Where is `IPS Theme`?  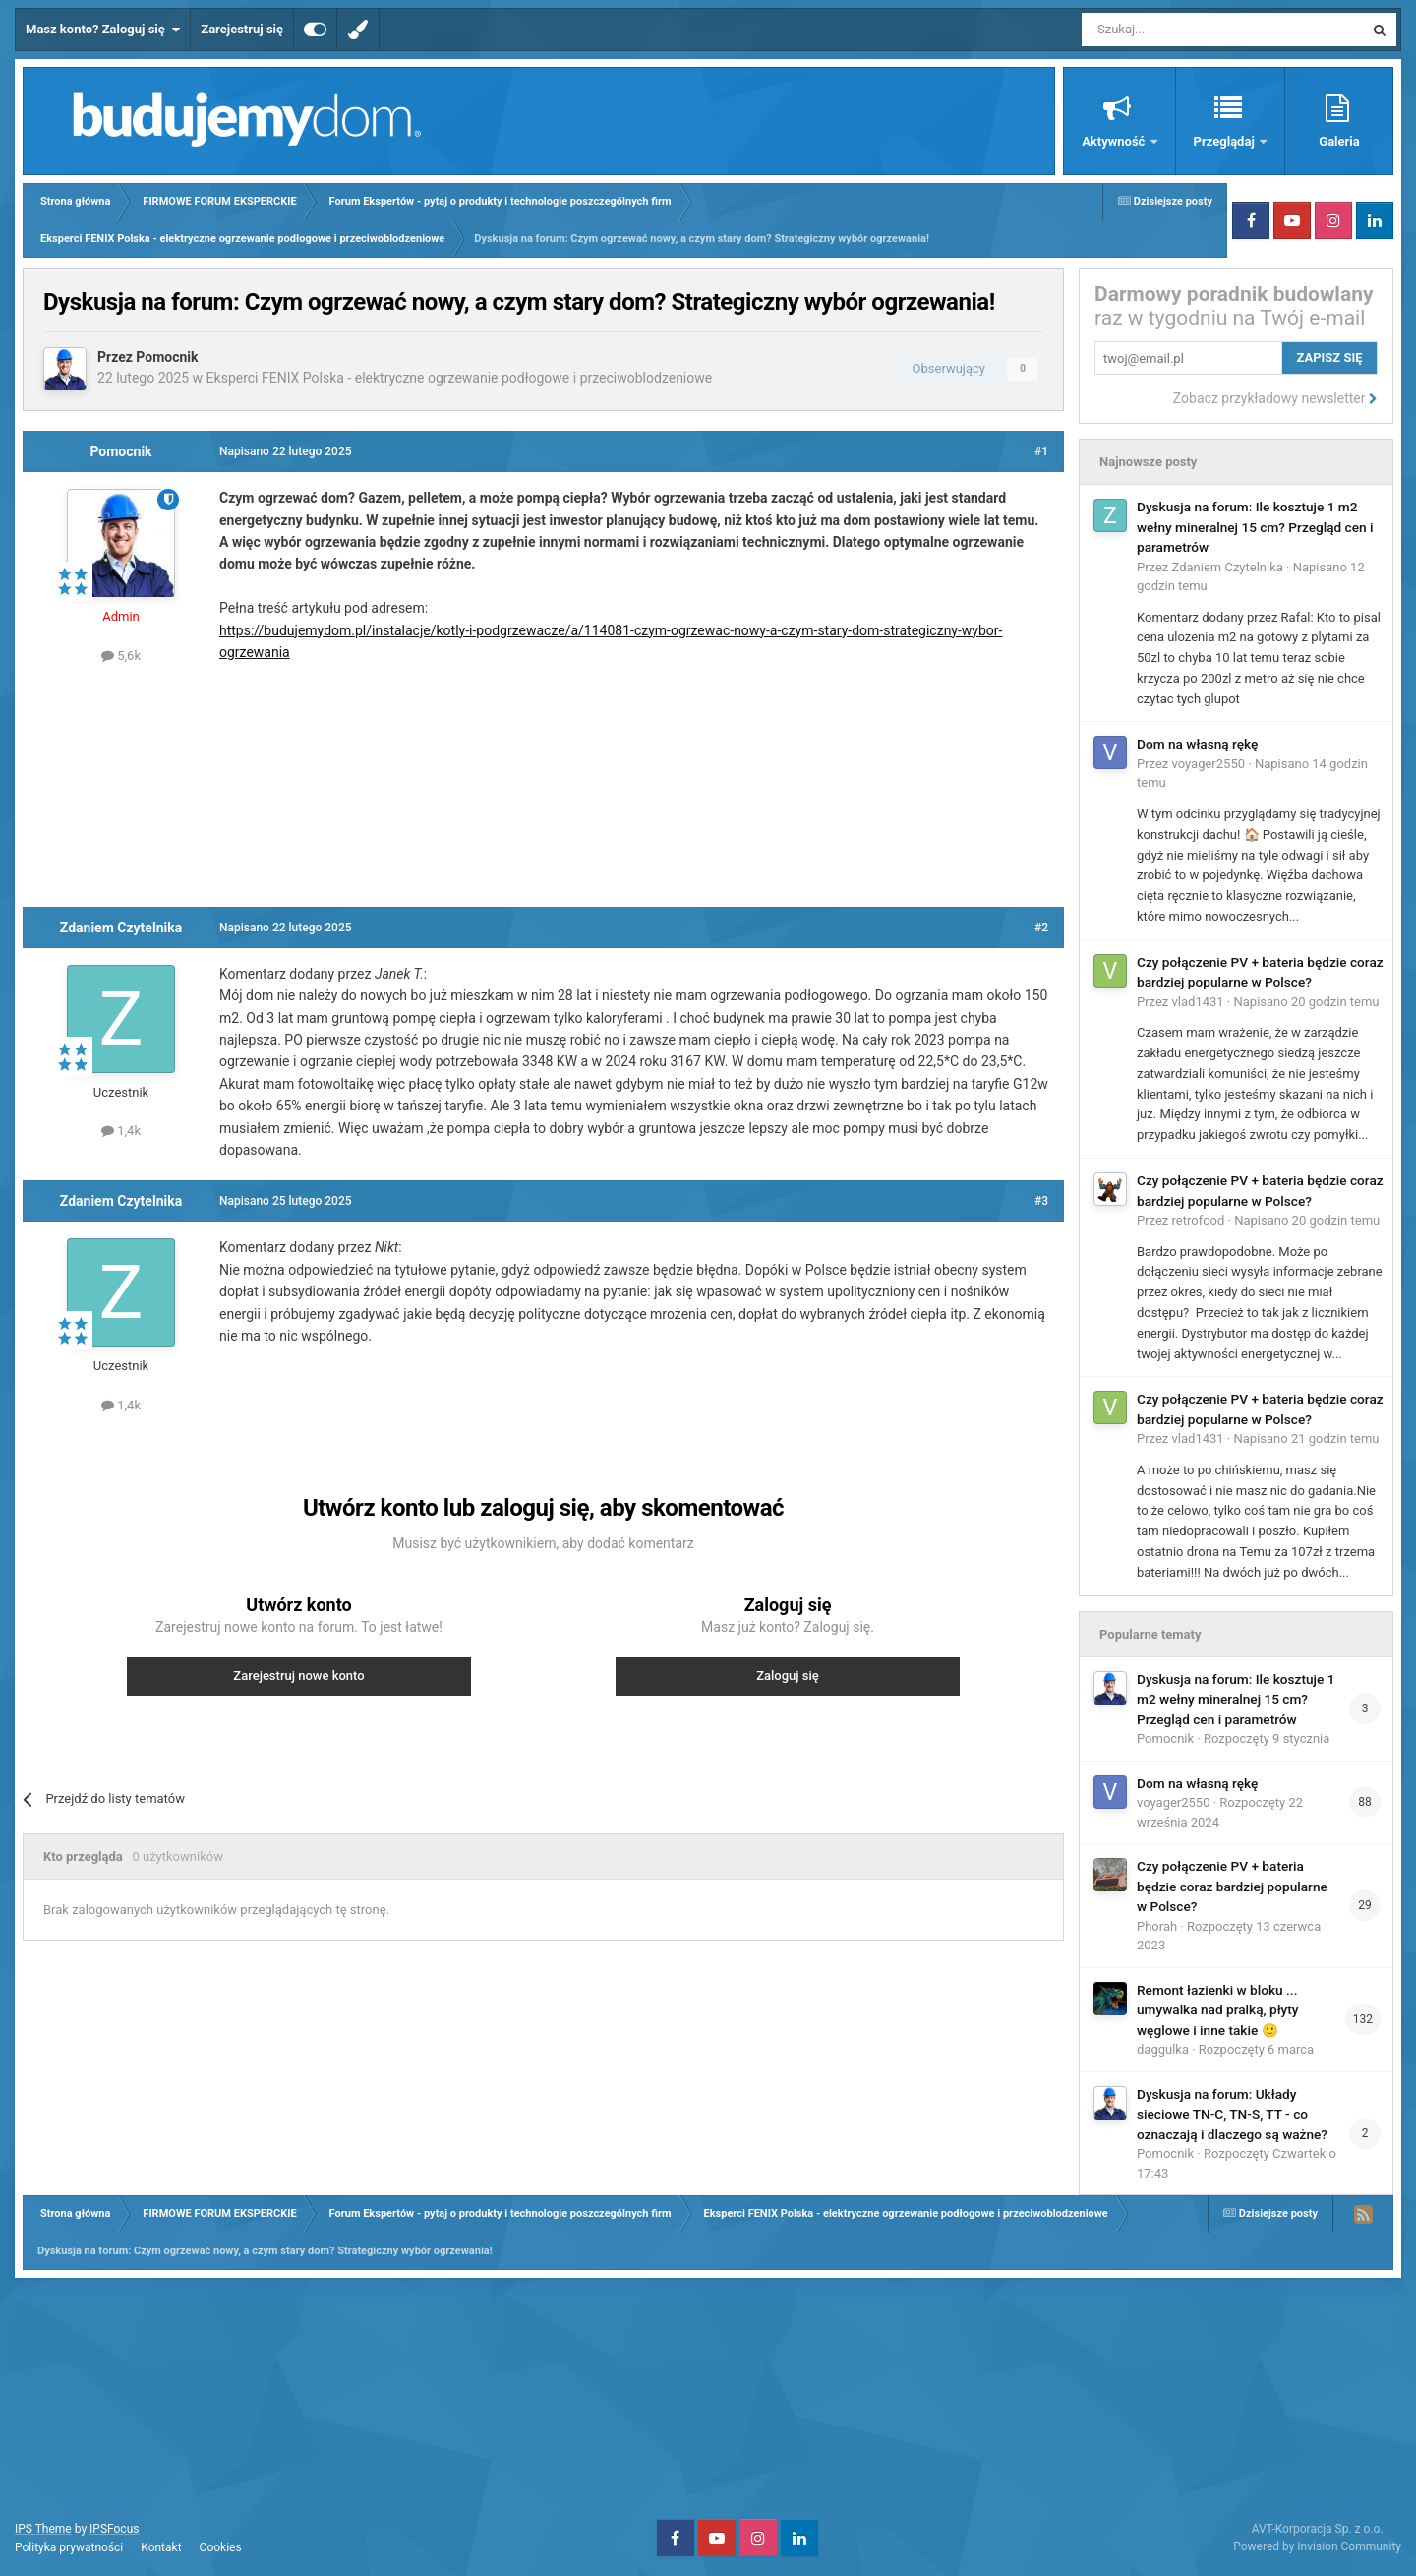 IPS Theme is located at coordinates (43, 2529).